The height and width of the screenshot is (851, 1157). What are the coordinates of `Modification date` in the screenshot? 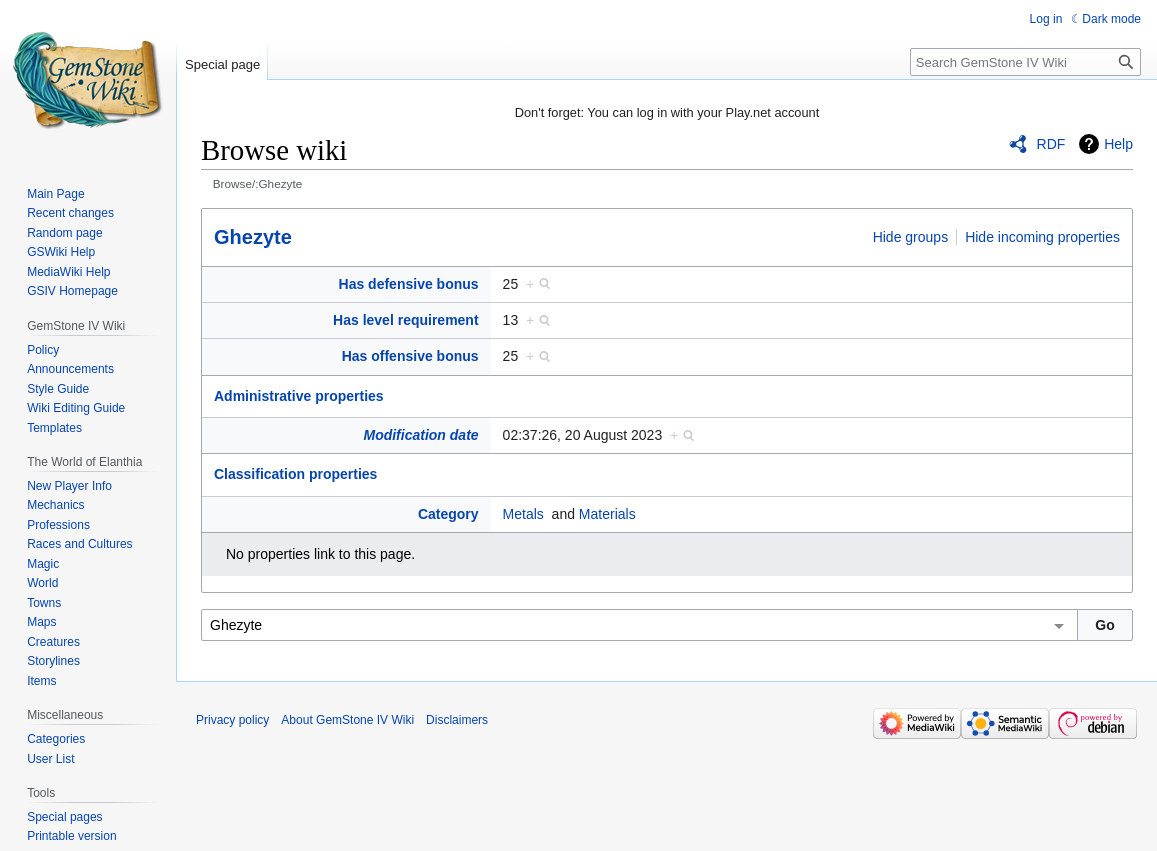 It's located at (420, 435).